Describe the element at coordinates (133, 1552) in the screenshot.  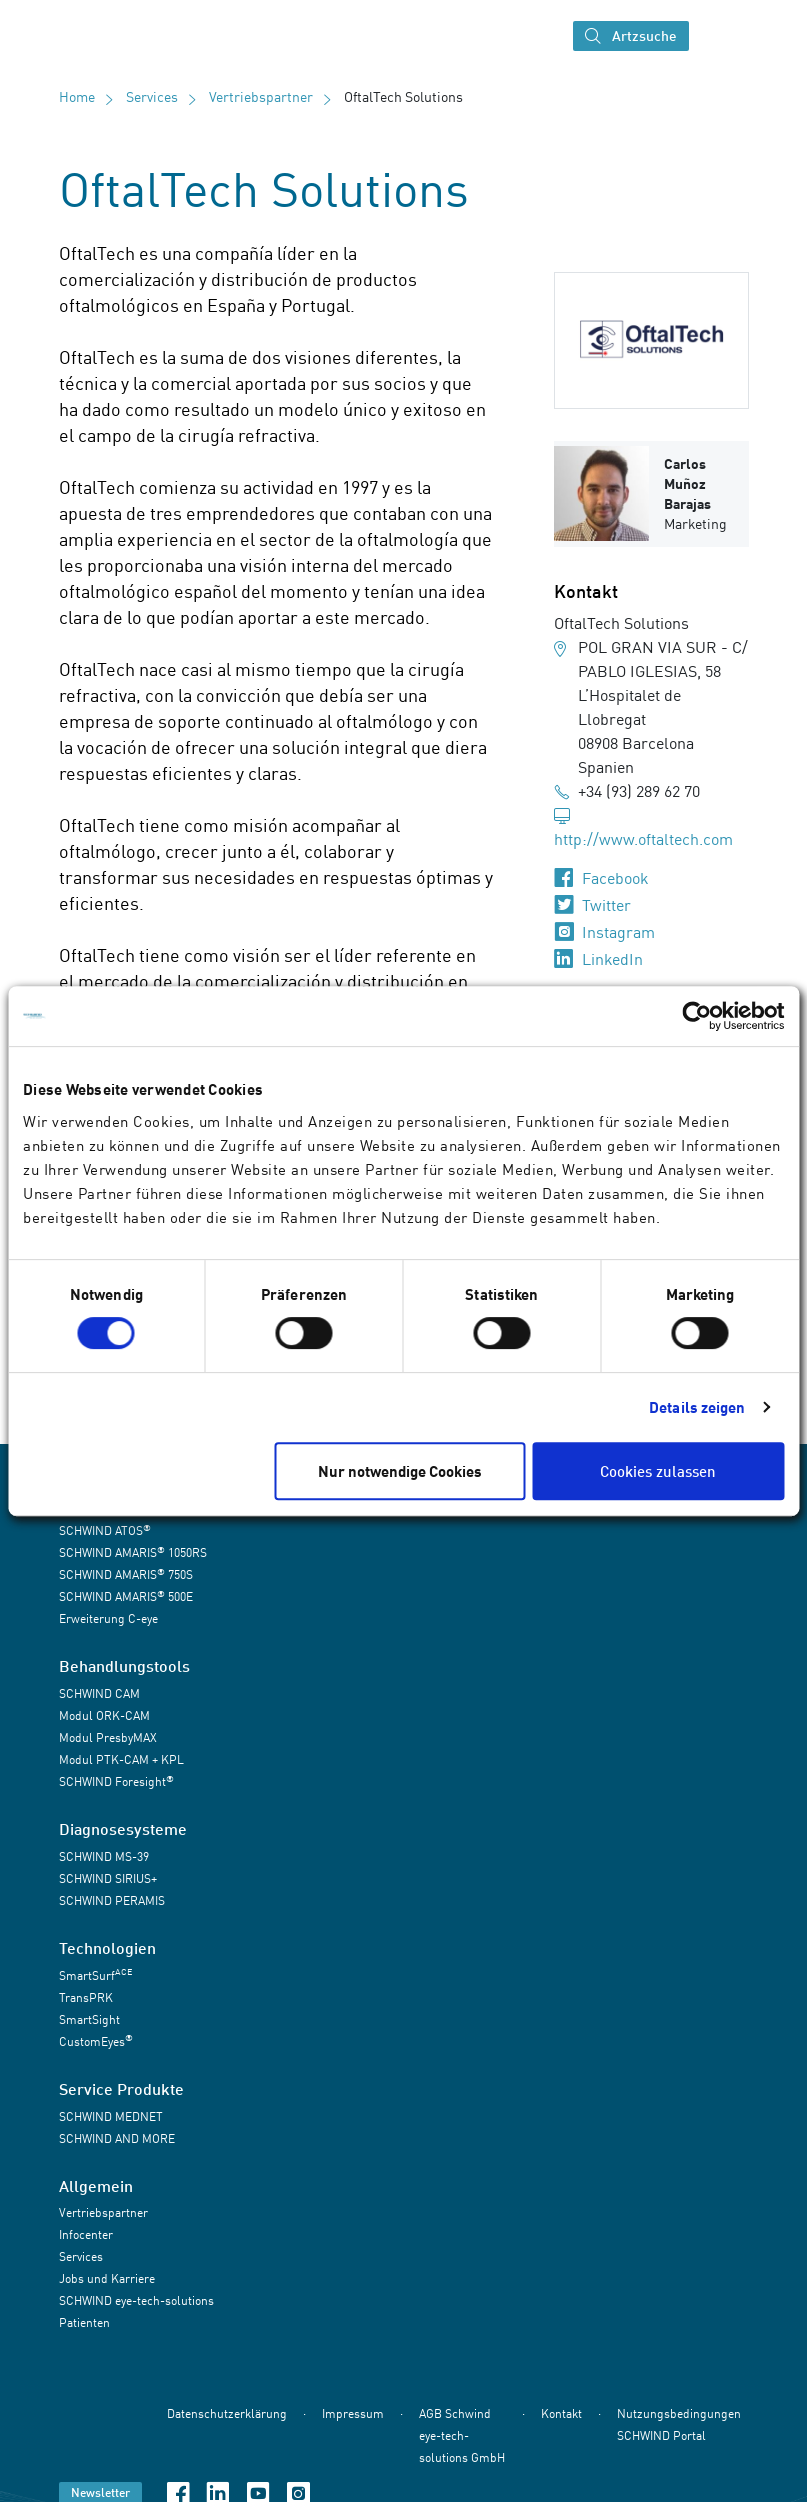
I see `SCHWIND AMARIS 1050RS` at that location.